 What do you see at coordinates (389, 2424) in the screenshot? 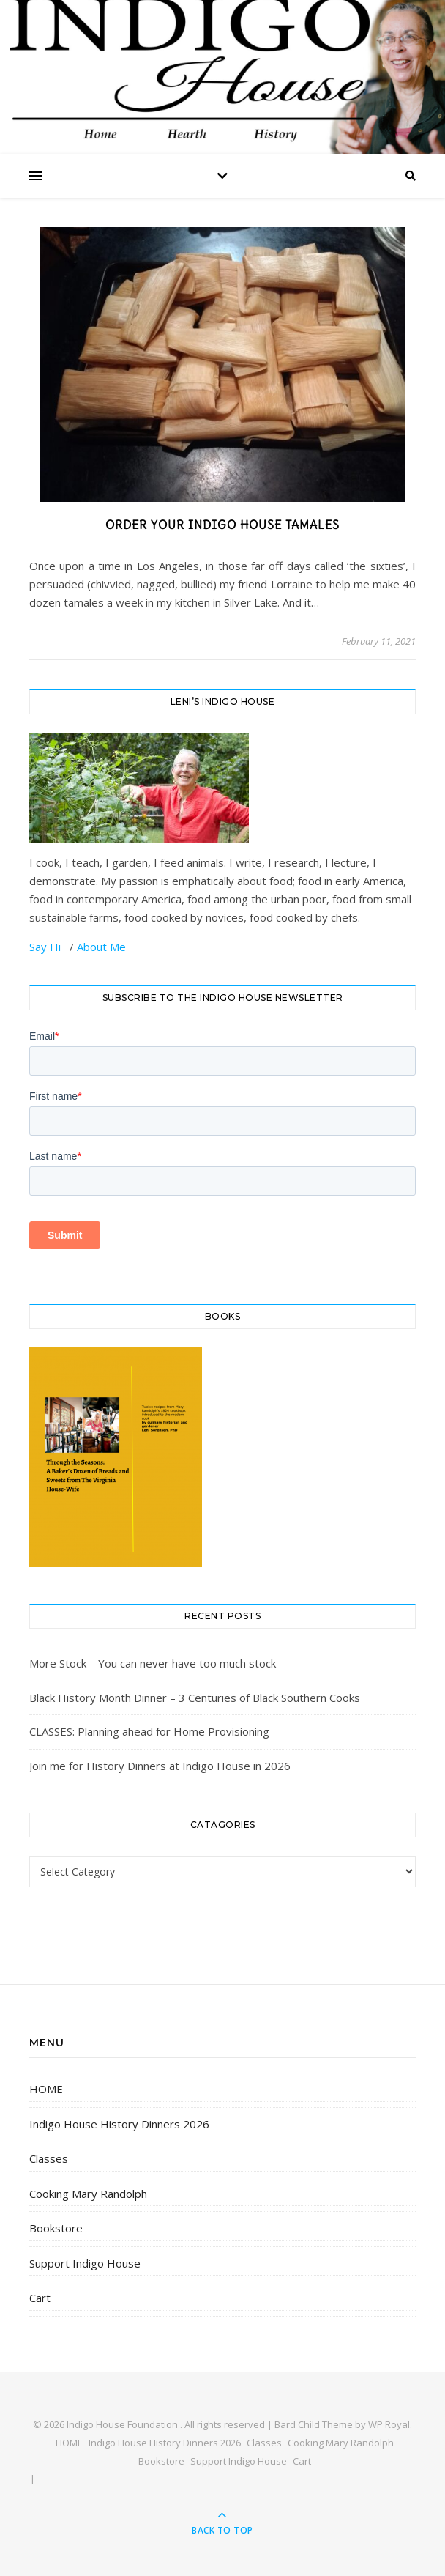
I see `WP Royal` at bounding box center [389, 2424].